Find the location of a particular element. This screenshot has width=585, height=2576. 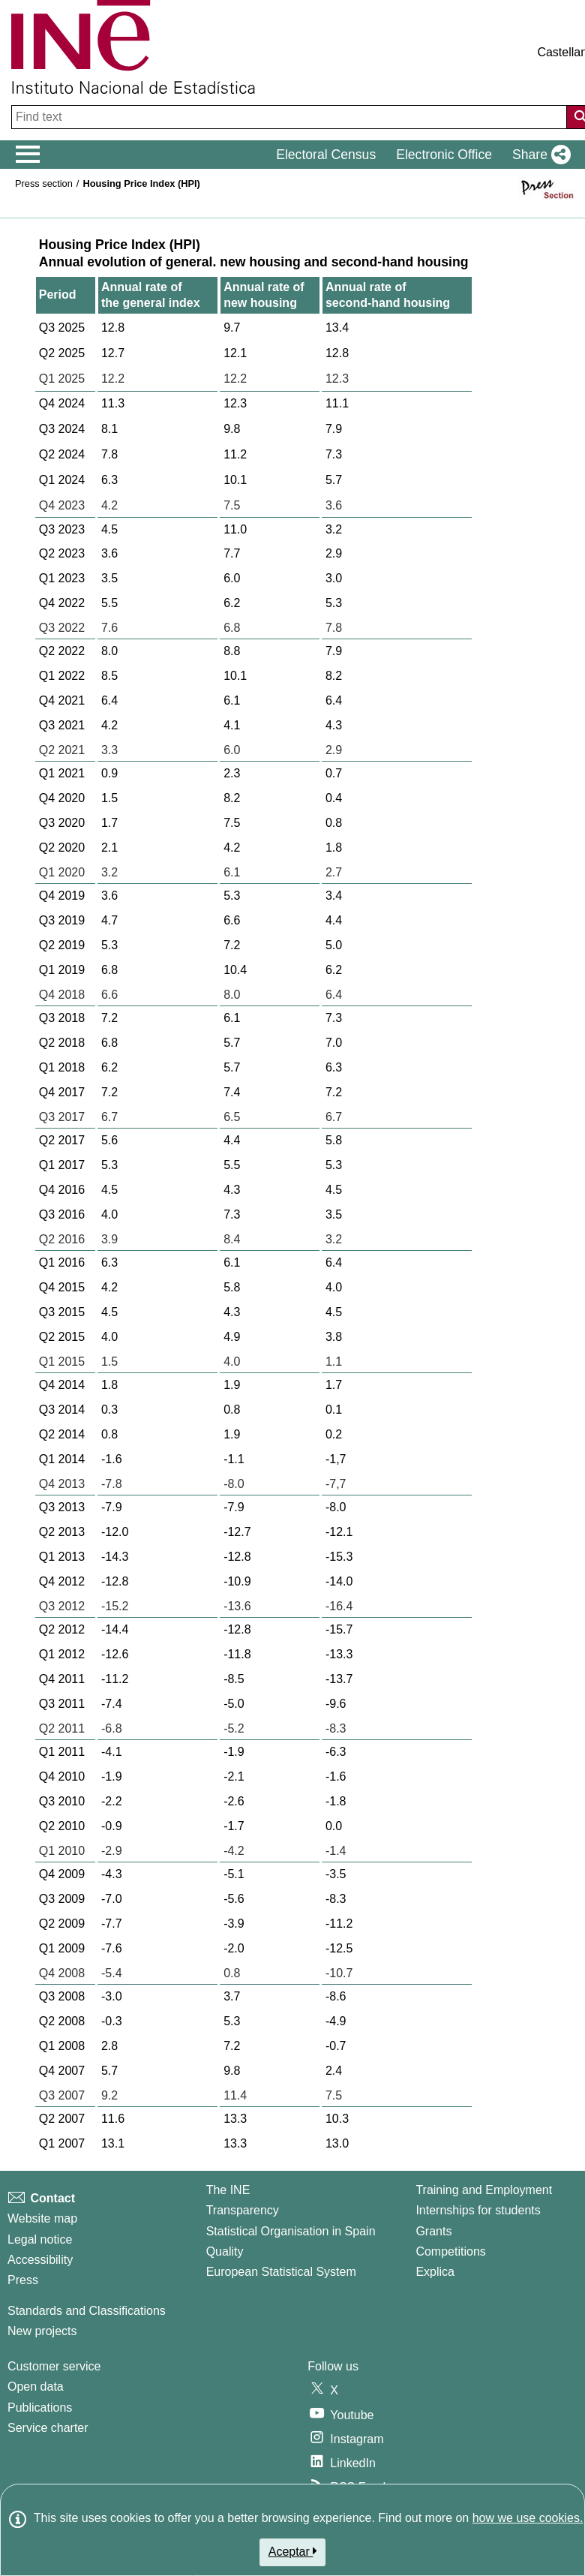

Press is located at coordinates (23, 2280).